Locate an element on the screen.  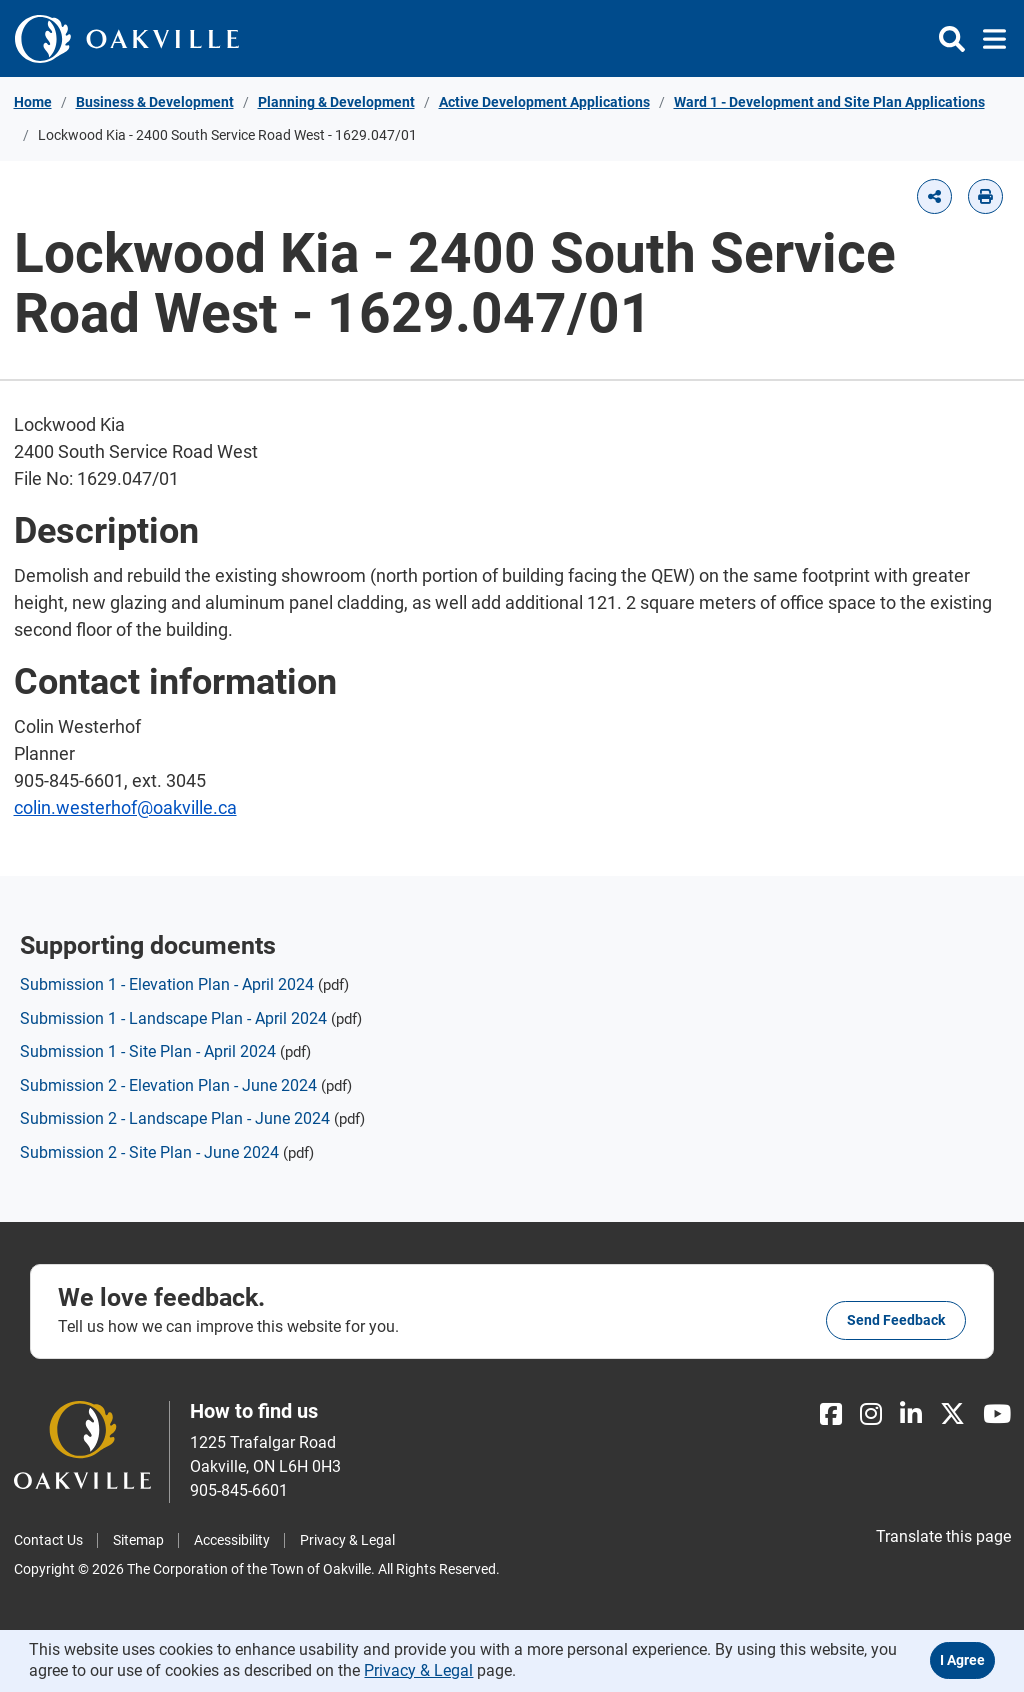
[LinkedIn] is located at coordinates (911, 1414).